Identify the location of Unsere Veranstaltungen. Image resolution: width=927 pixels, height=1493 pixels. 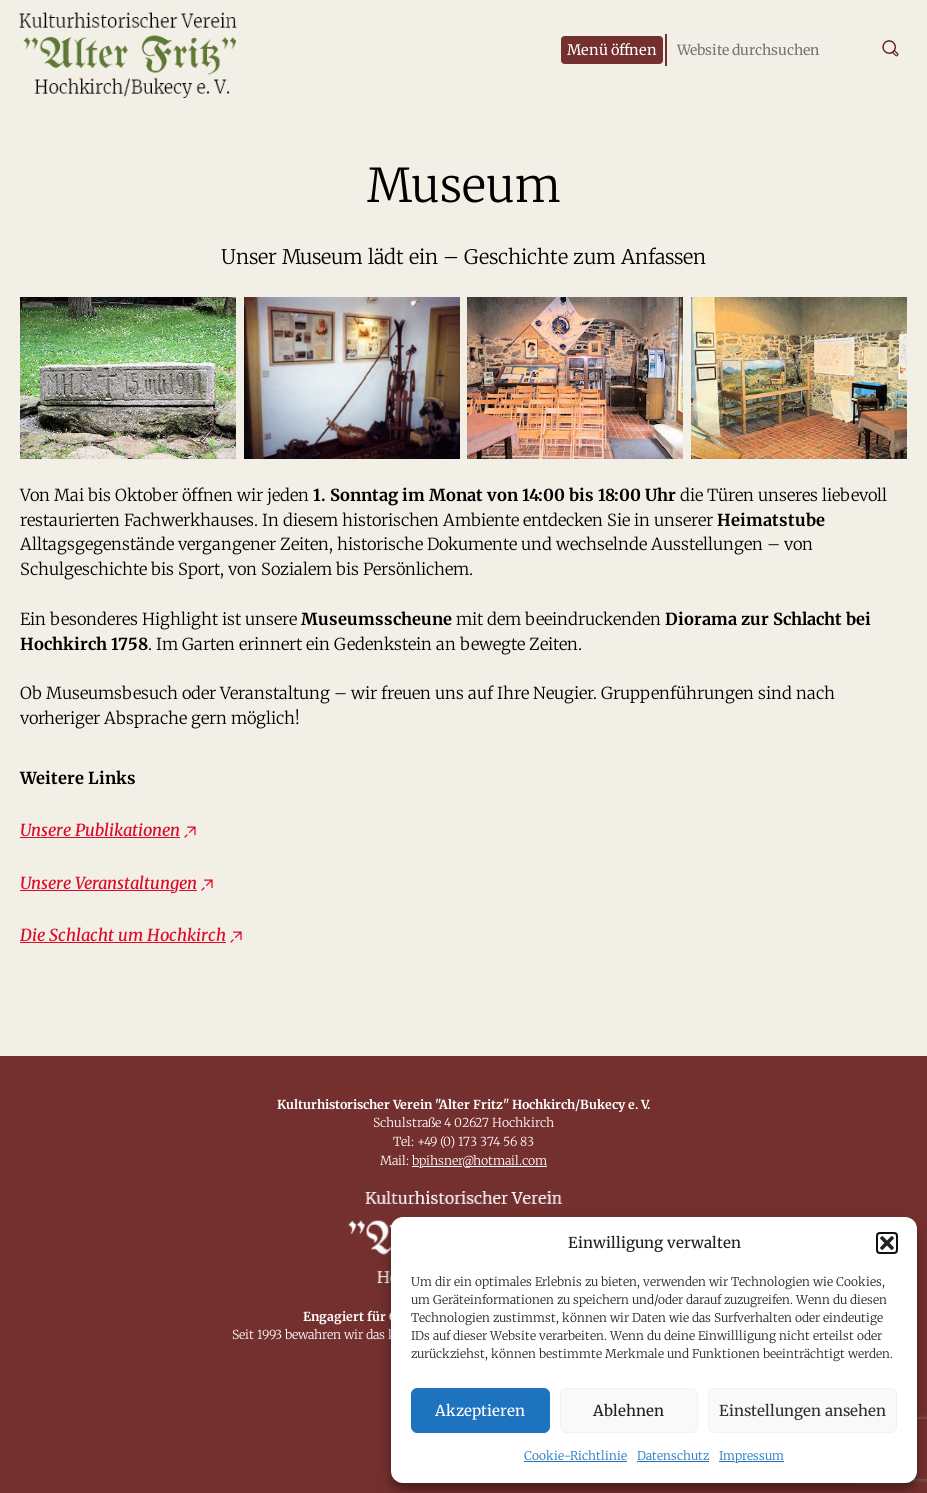
(108, 883).